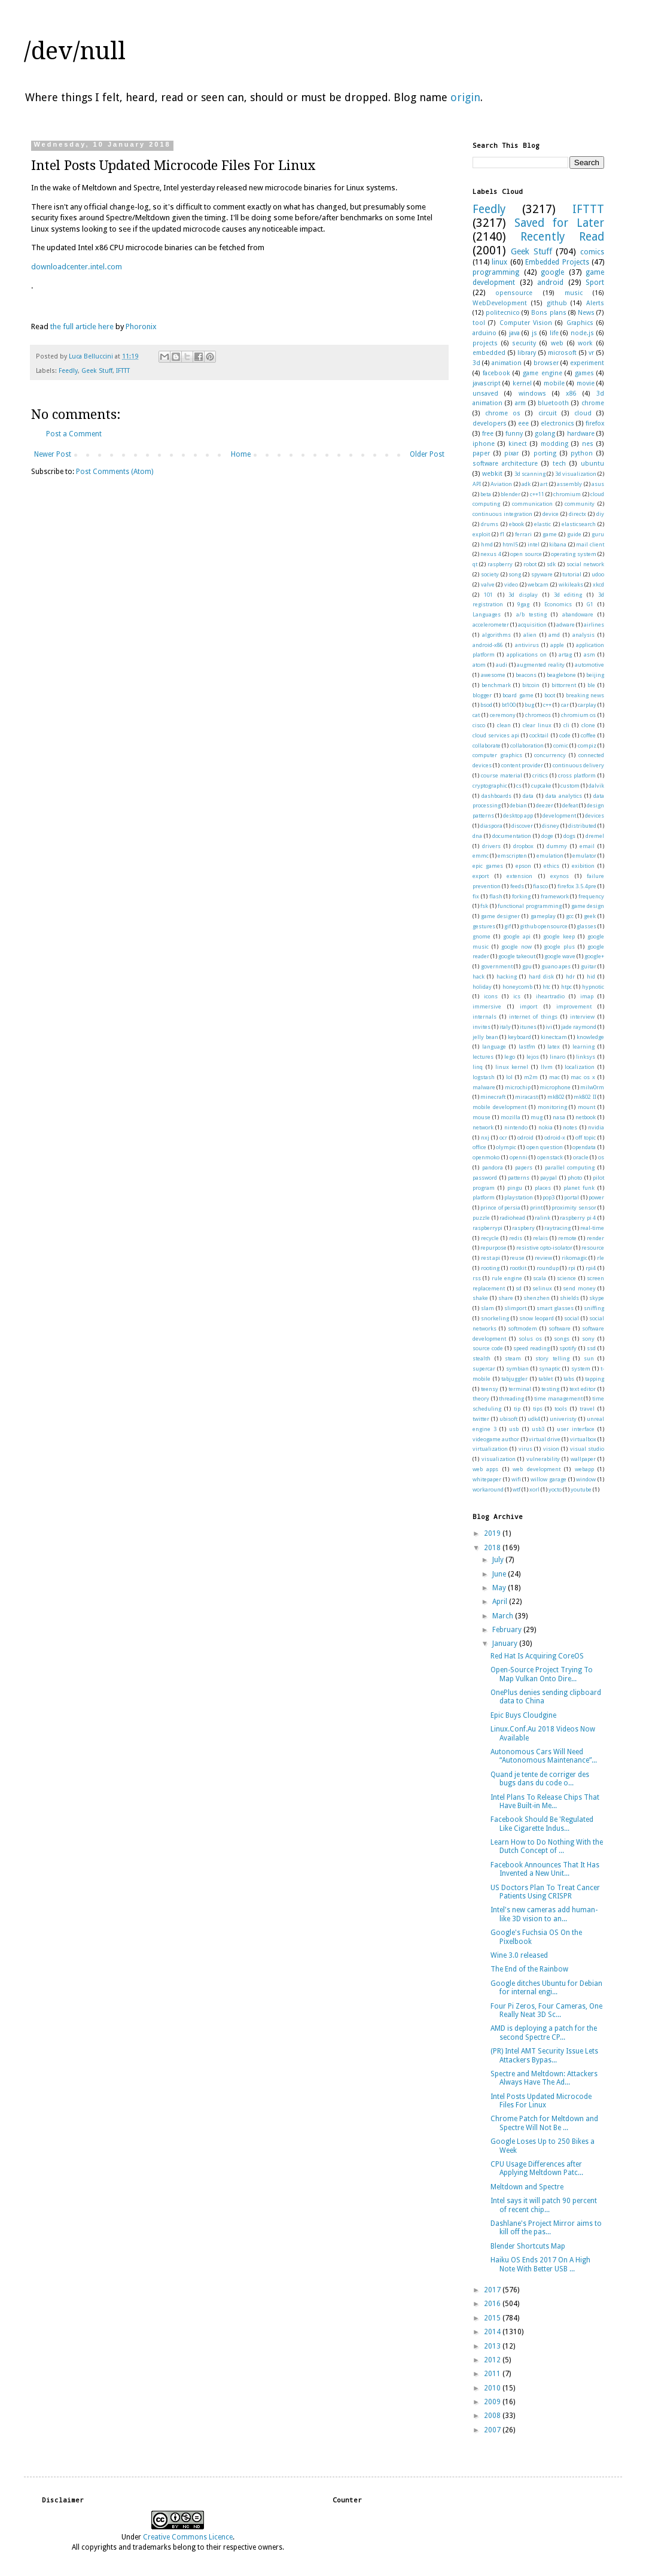 The image size is (646, 2576). What do you see at coordinates (570, 1127) in the screenshot?
I see `notes` at bounding box center [570, 1127].